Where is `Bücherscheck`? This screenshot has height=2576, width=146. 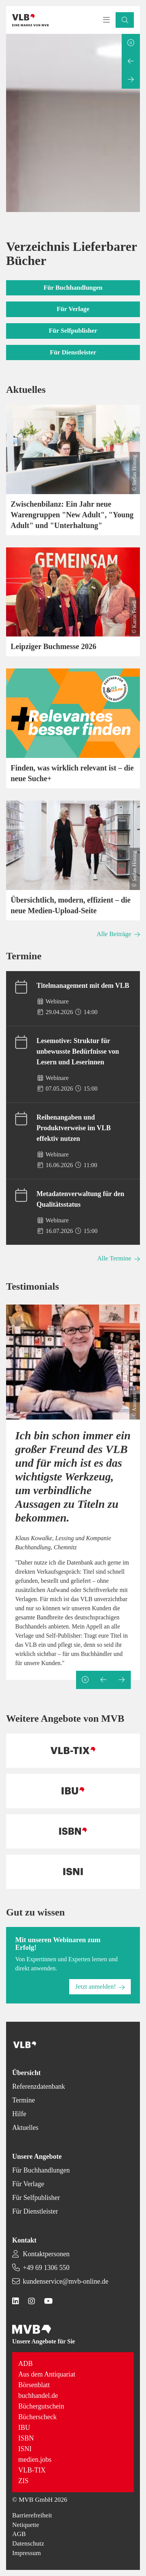 Bücherscheck is located at coordinates (37, 2417).